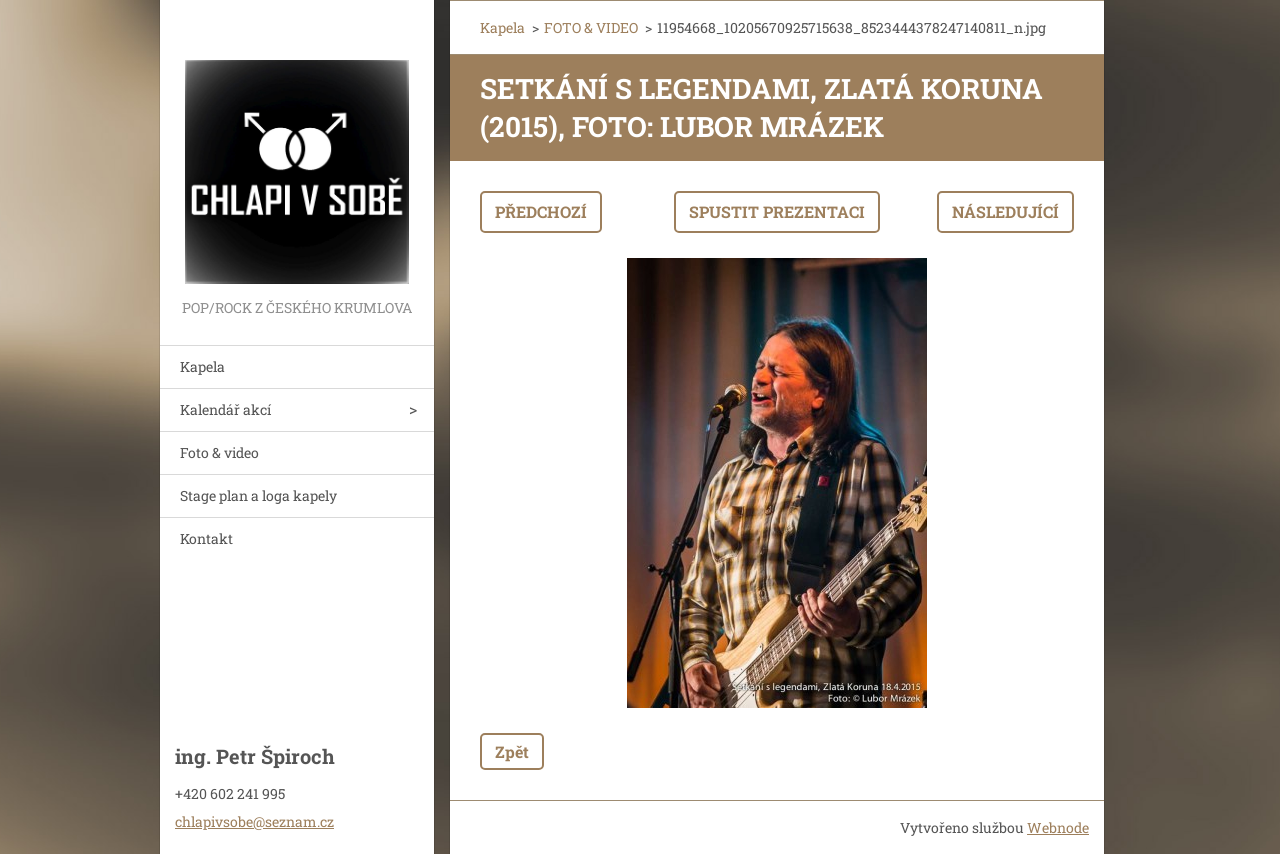 This screenshot has height=854, width=1280. I want to click on FOTO & VIDEO, so click(591, 27).